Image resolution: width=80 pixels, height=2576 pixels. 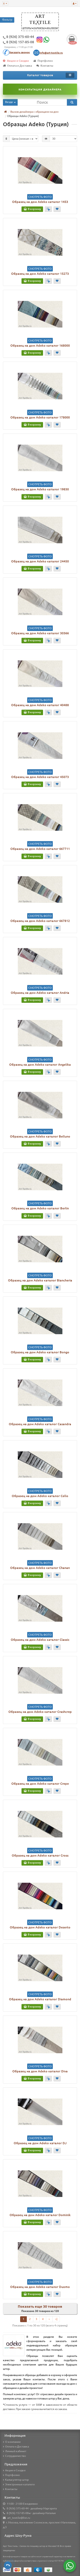 I want to click on Образец на дом Adeko каталог Angelika, so click(x=40, y=1064).